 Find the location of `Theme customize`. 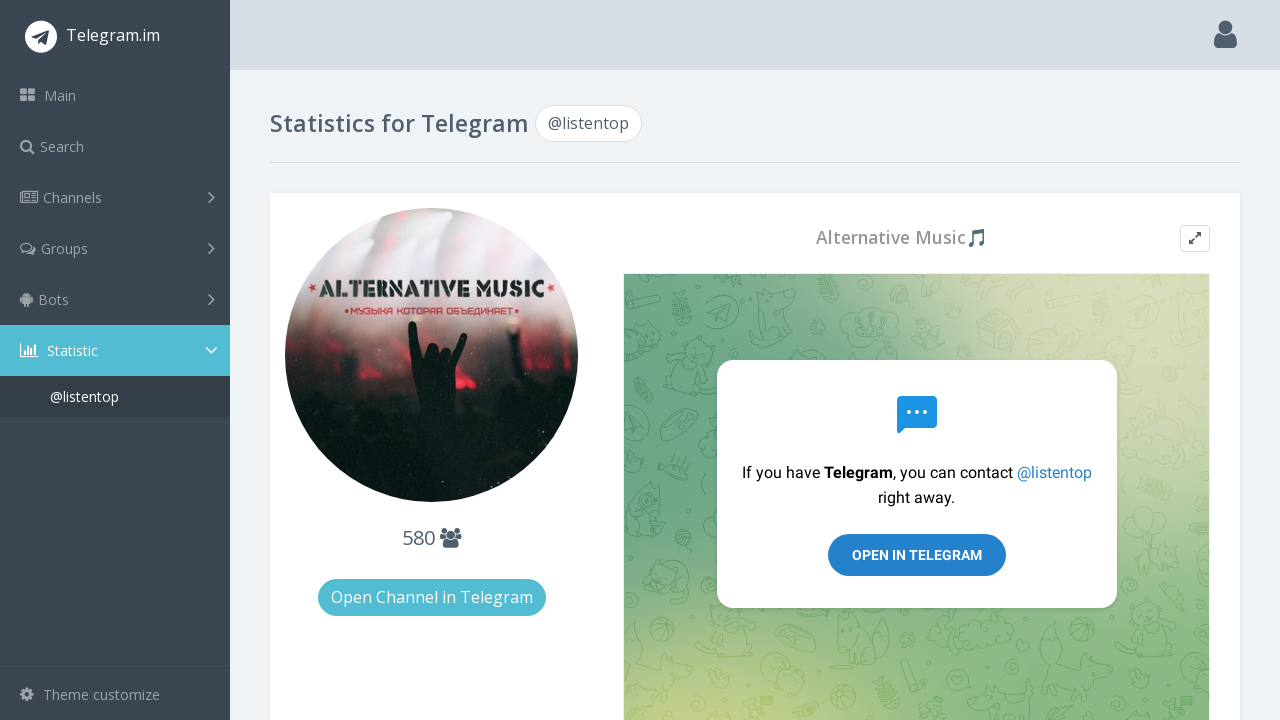

Theme customize is located at coordinates (90, 694).